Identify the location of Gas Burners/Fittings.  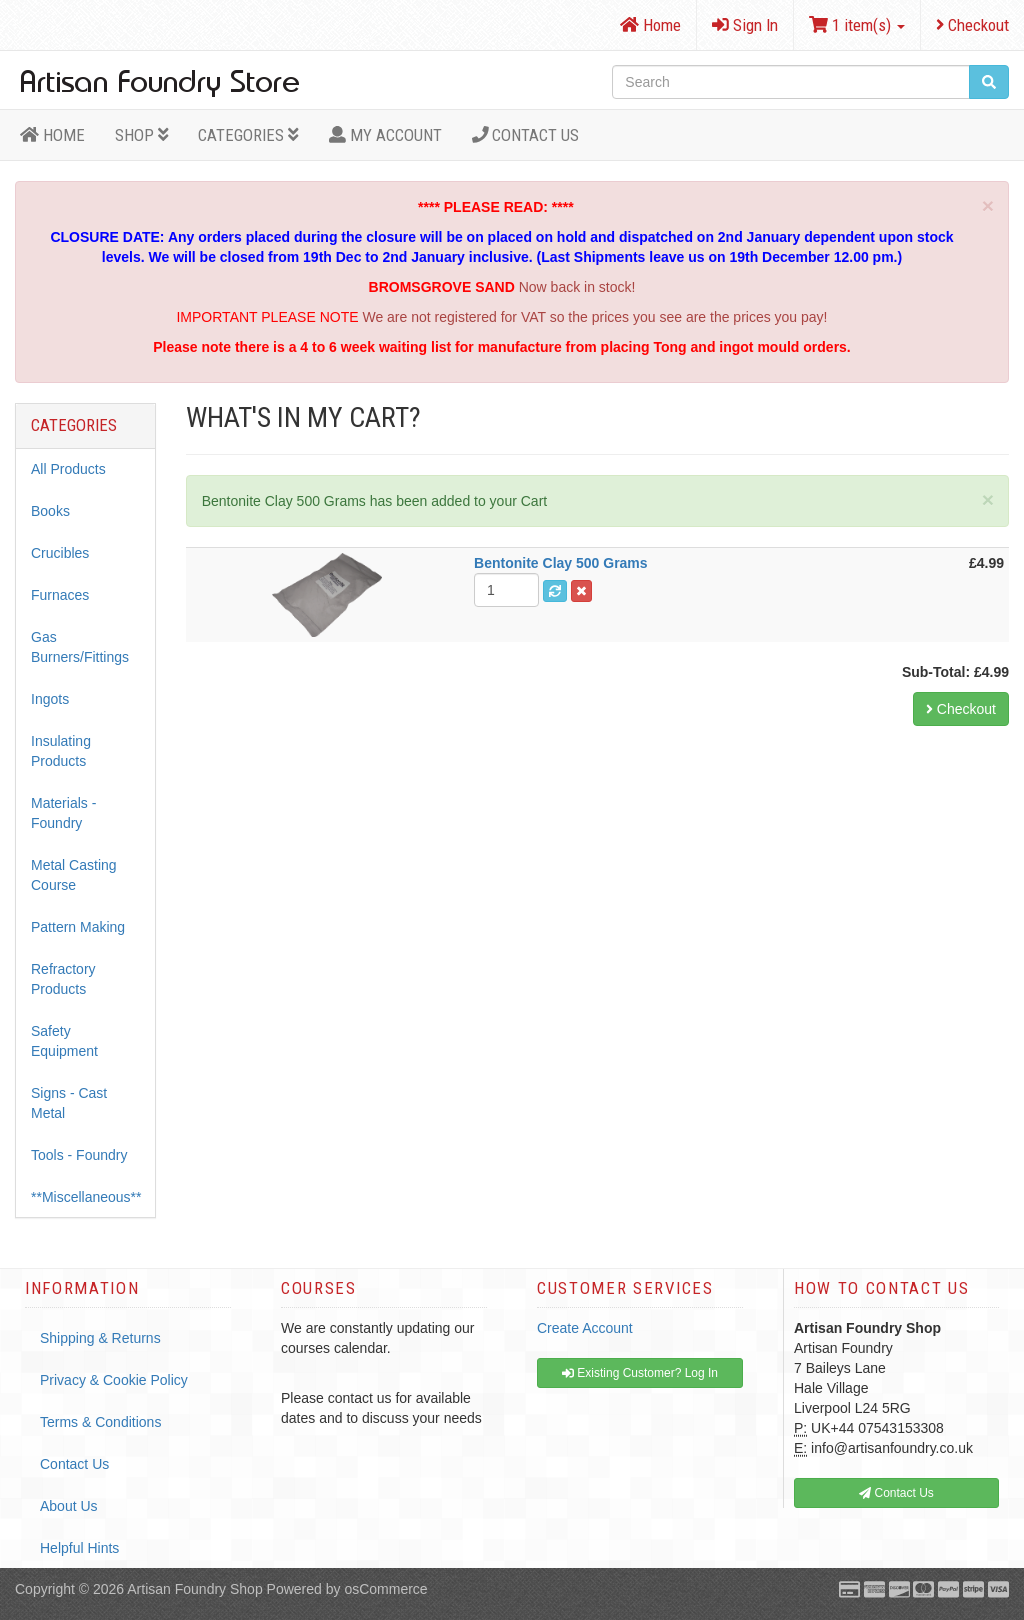
(80, 647).